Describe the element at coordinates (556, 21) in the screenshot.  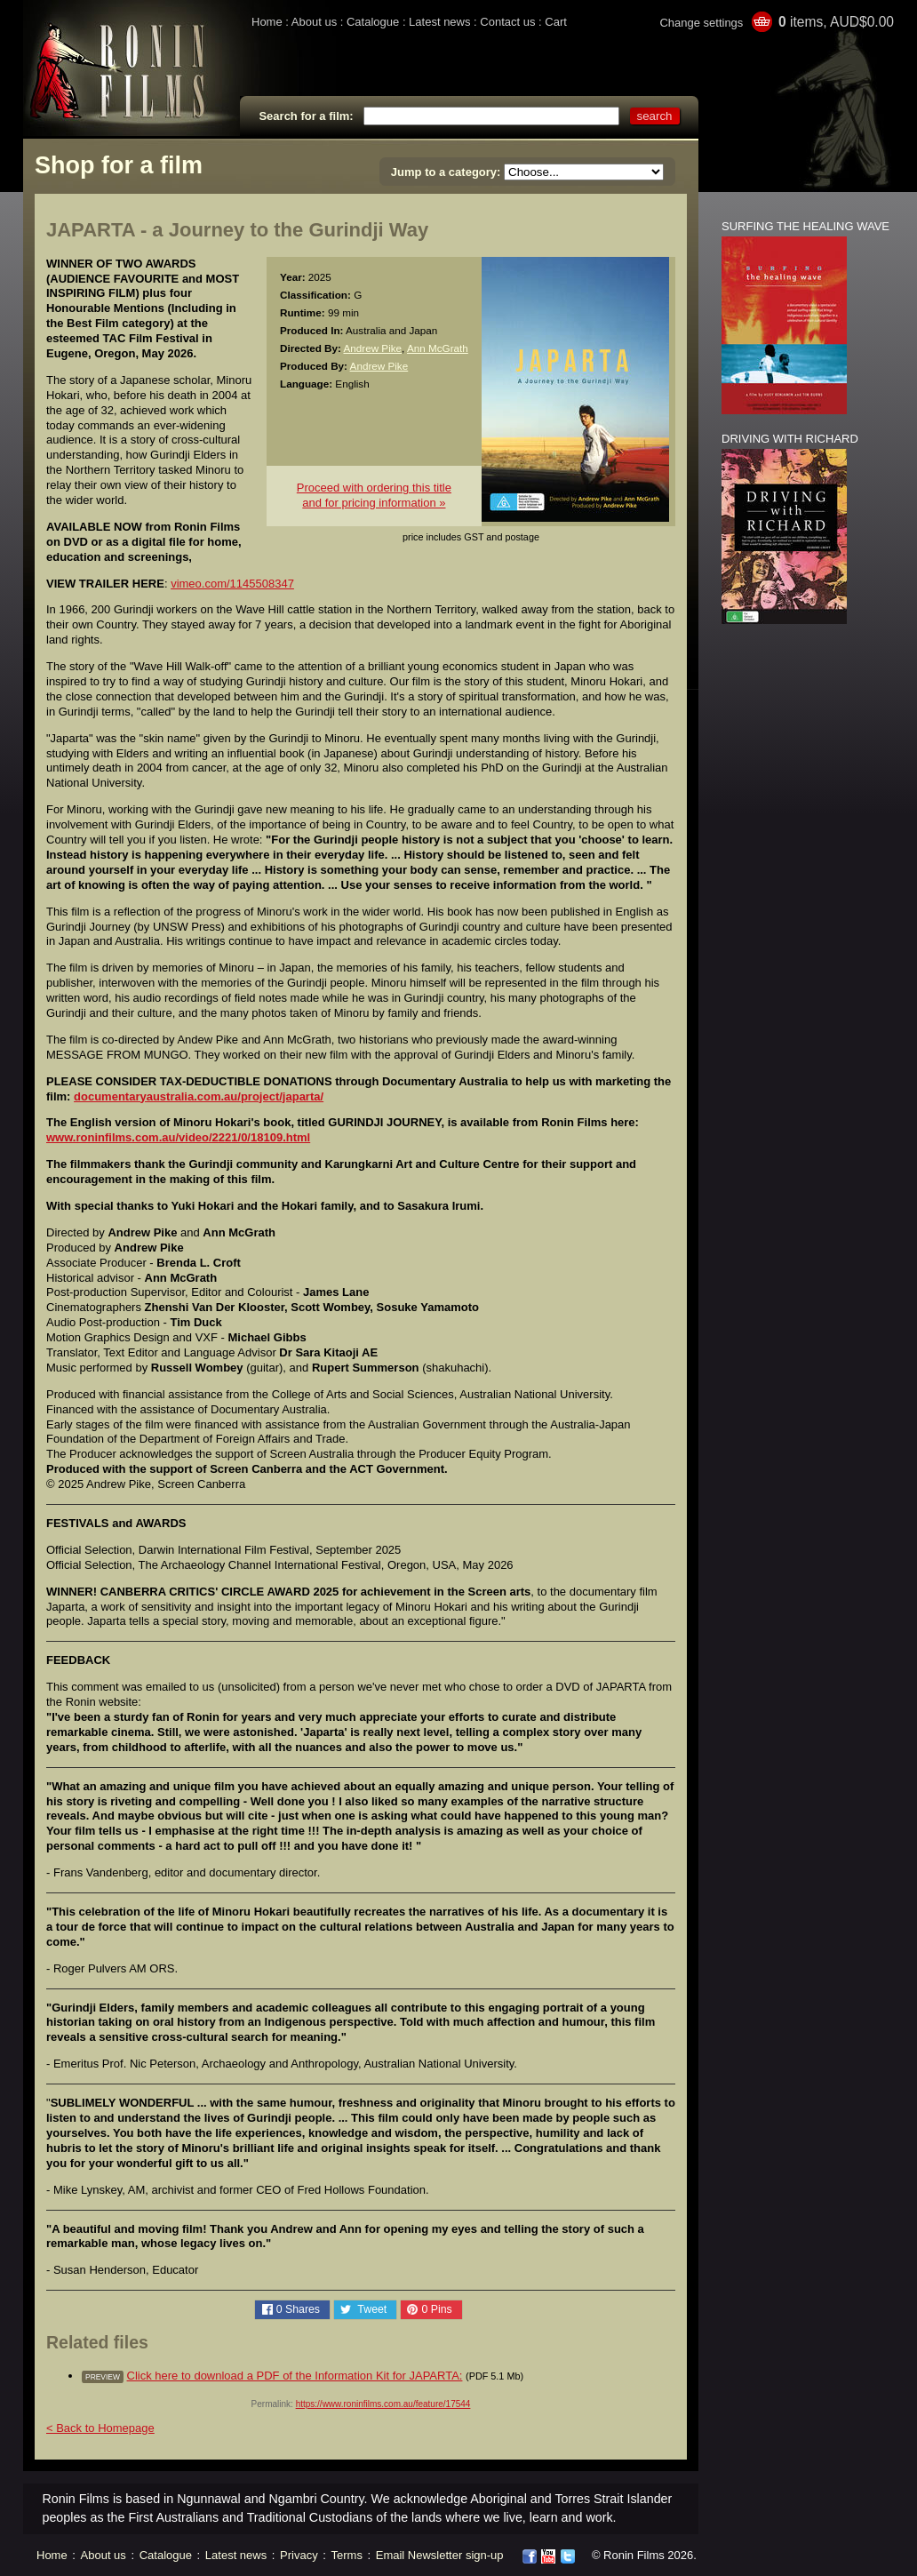
I see `Cart` at that location.